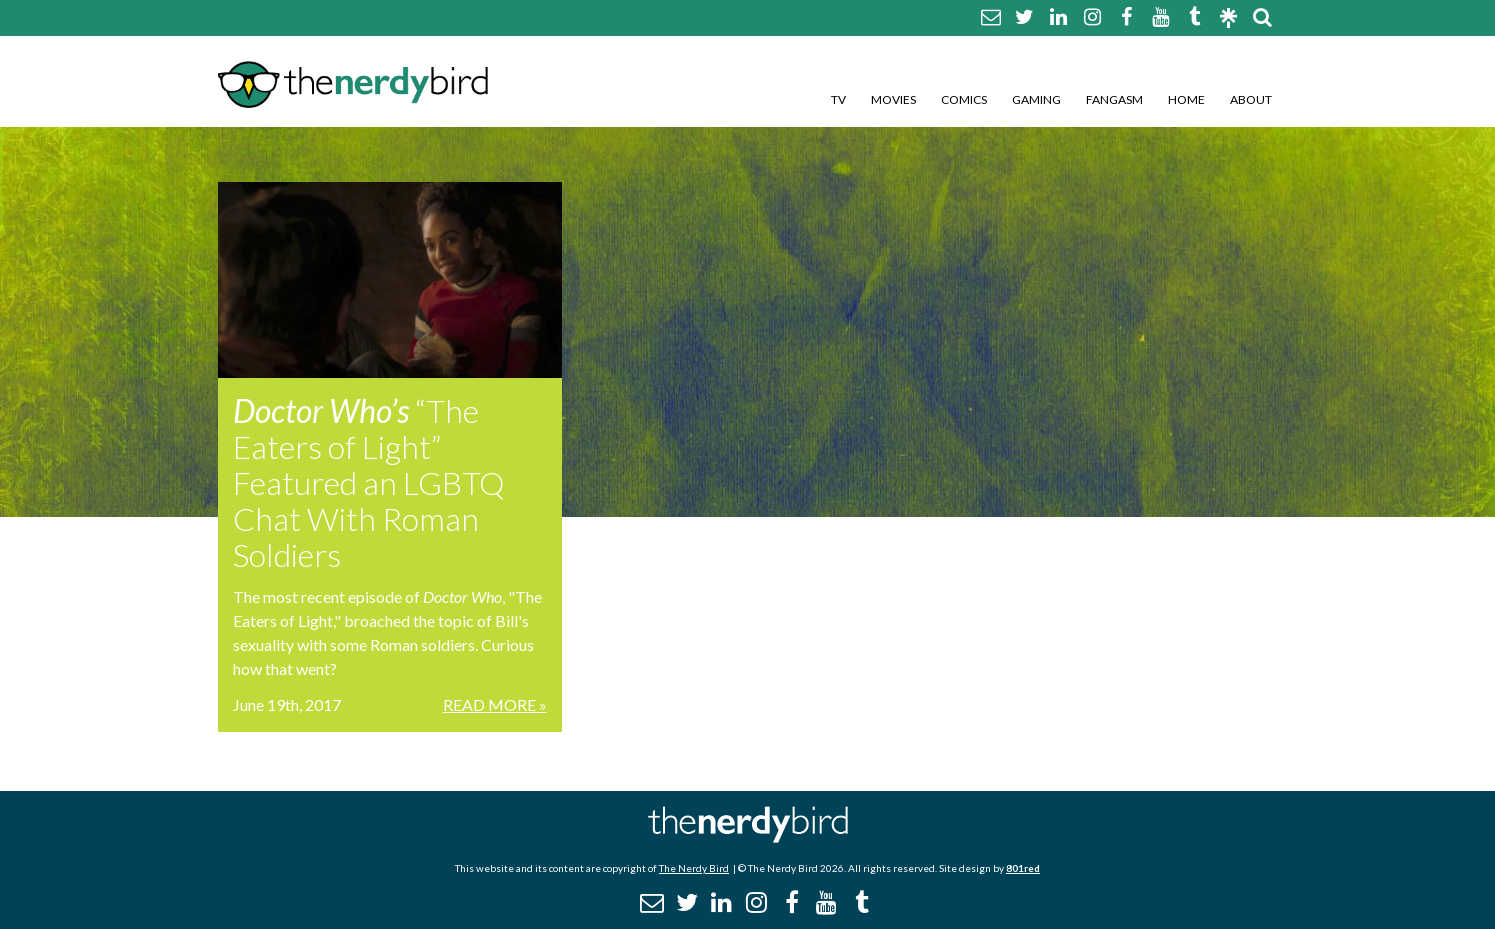  I want to click on The Nerdy Bird, so click(694, 868).